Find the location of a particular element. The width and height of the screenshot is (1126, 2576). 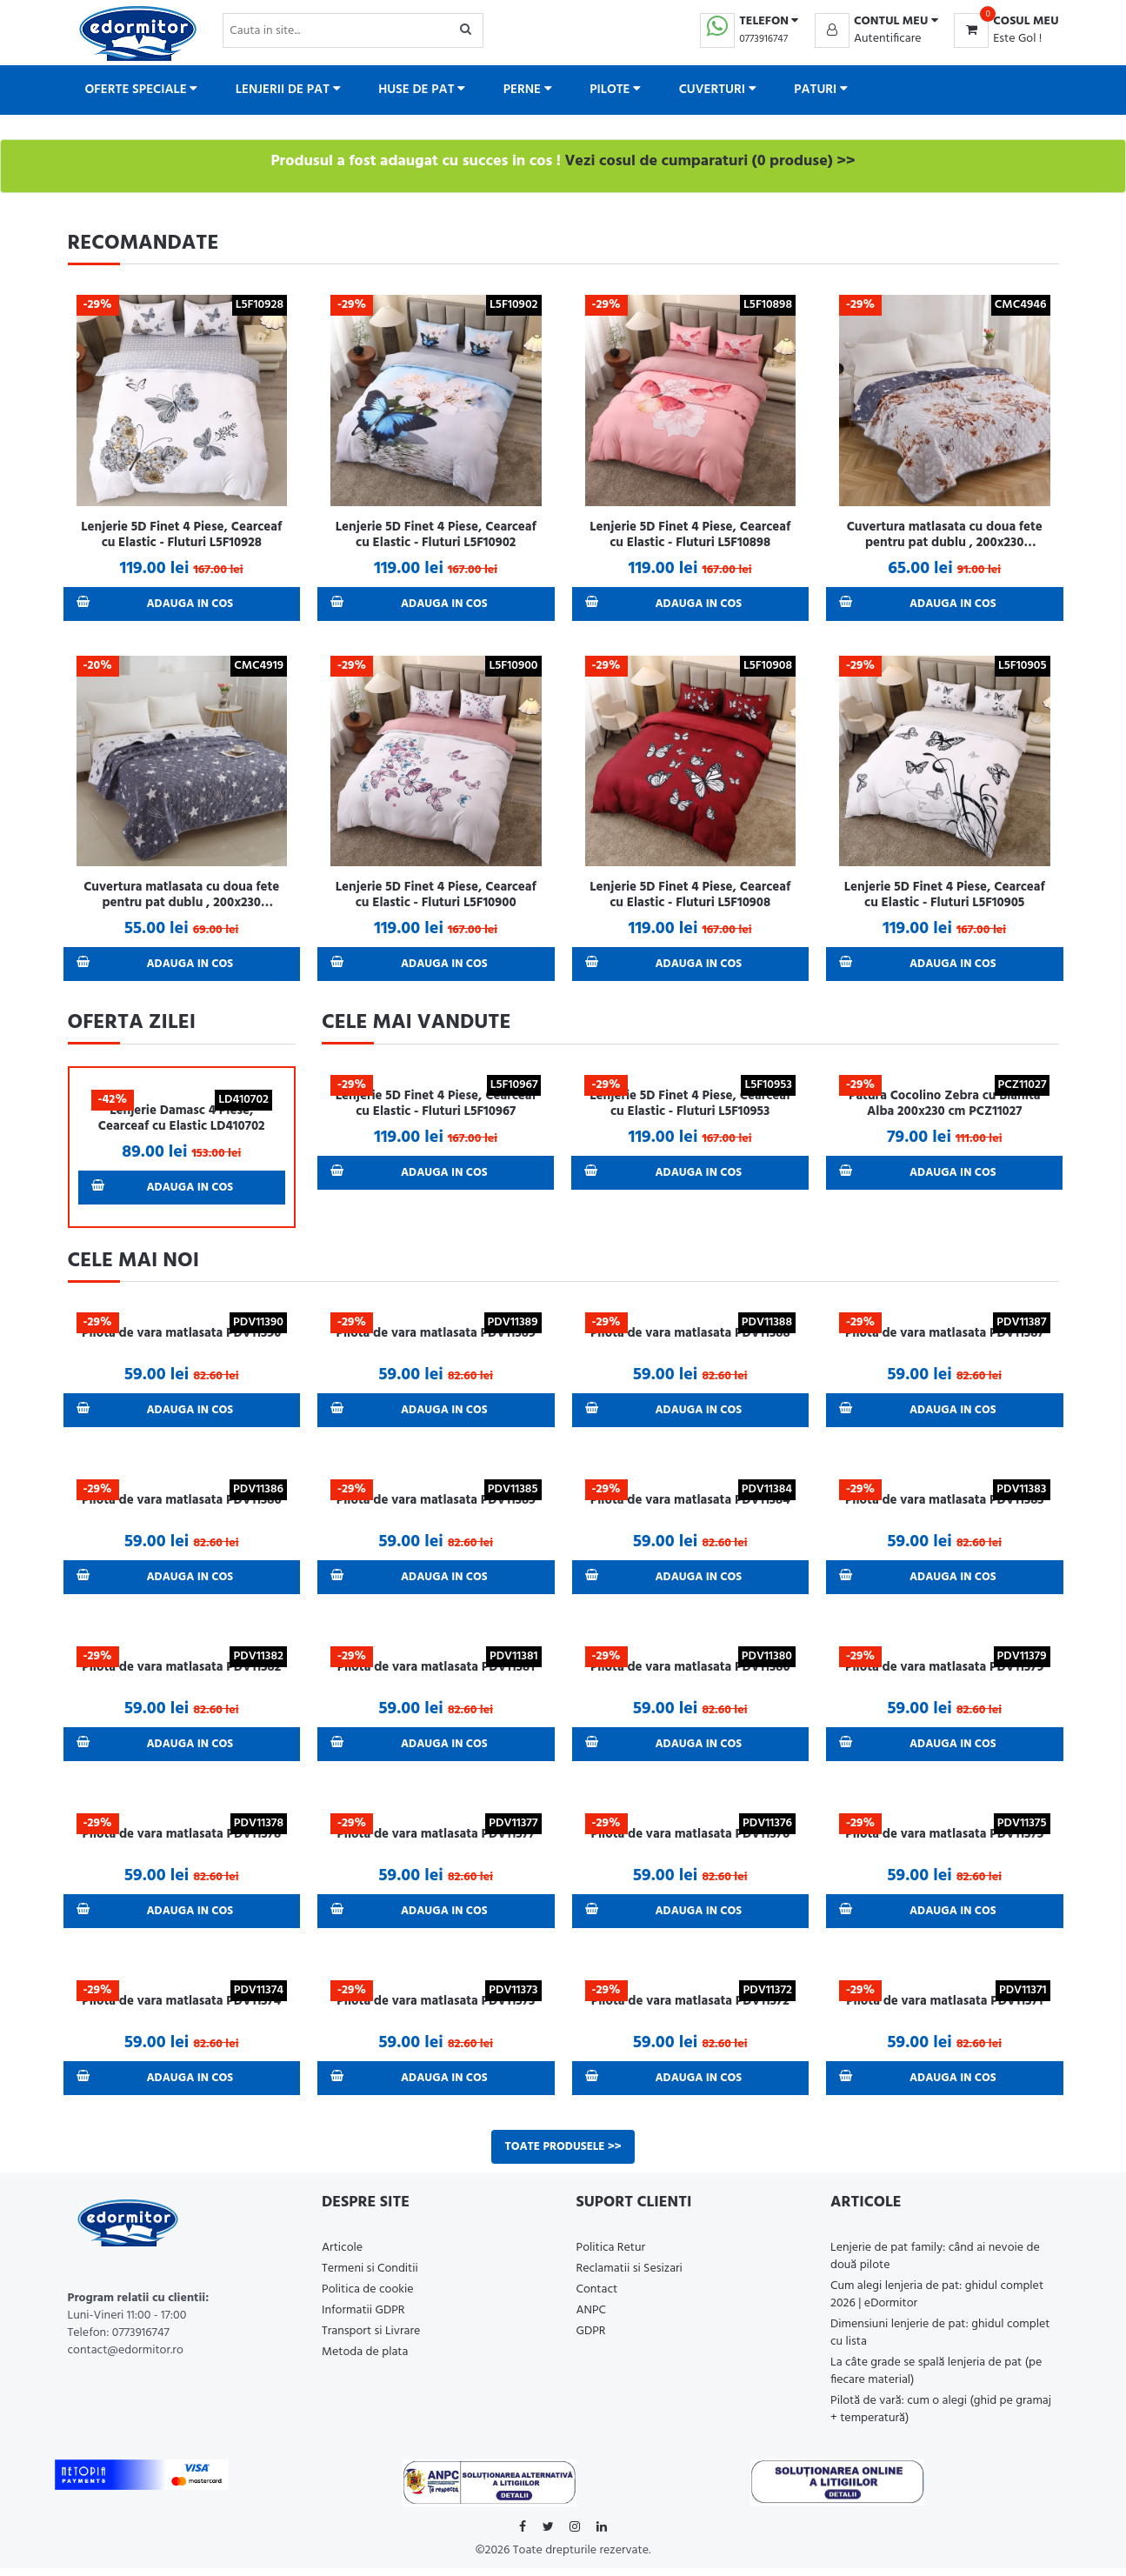

Pilote is located at coordinates (615, 89).